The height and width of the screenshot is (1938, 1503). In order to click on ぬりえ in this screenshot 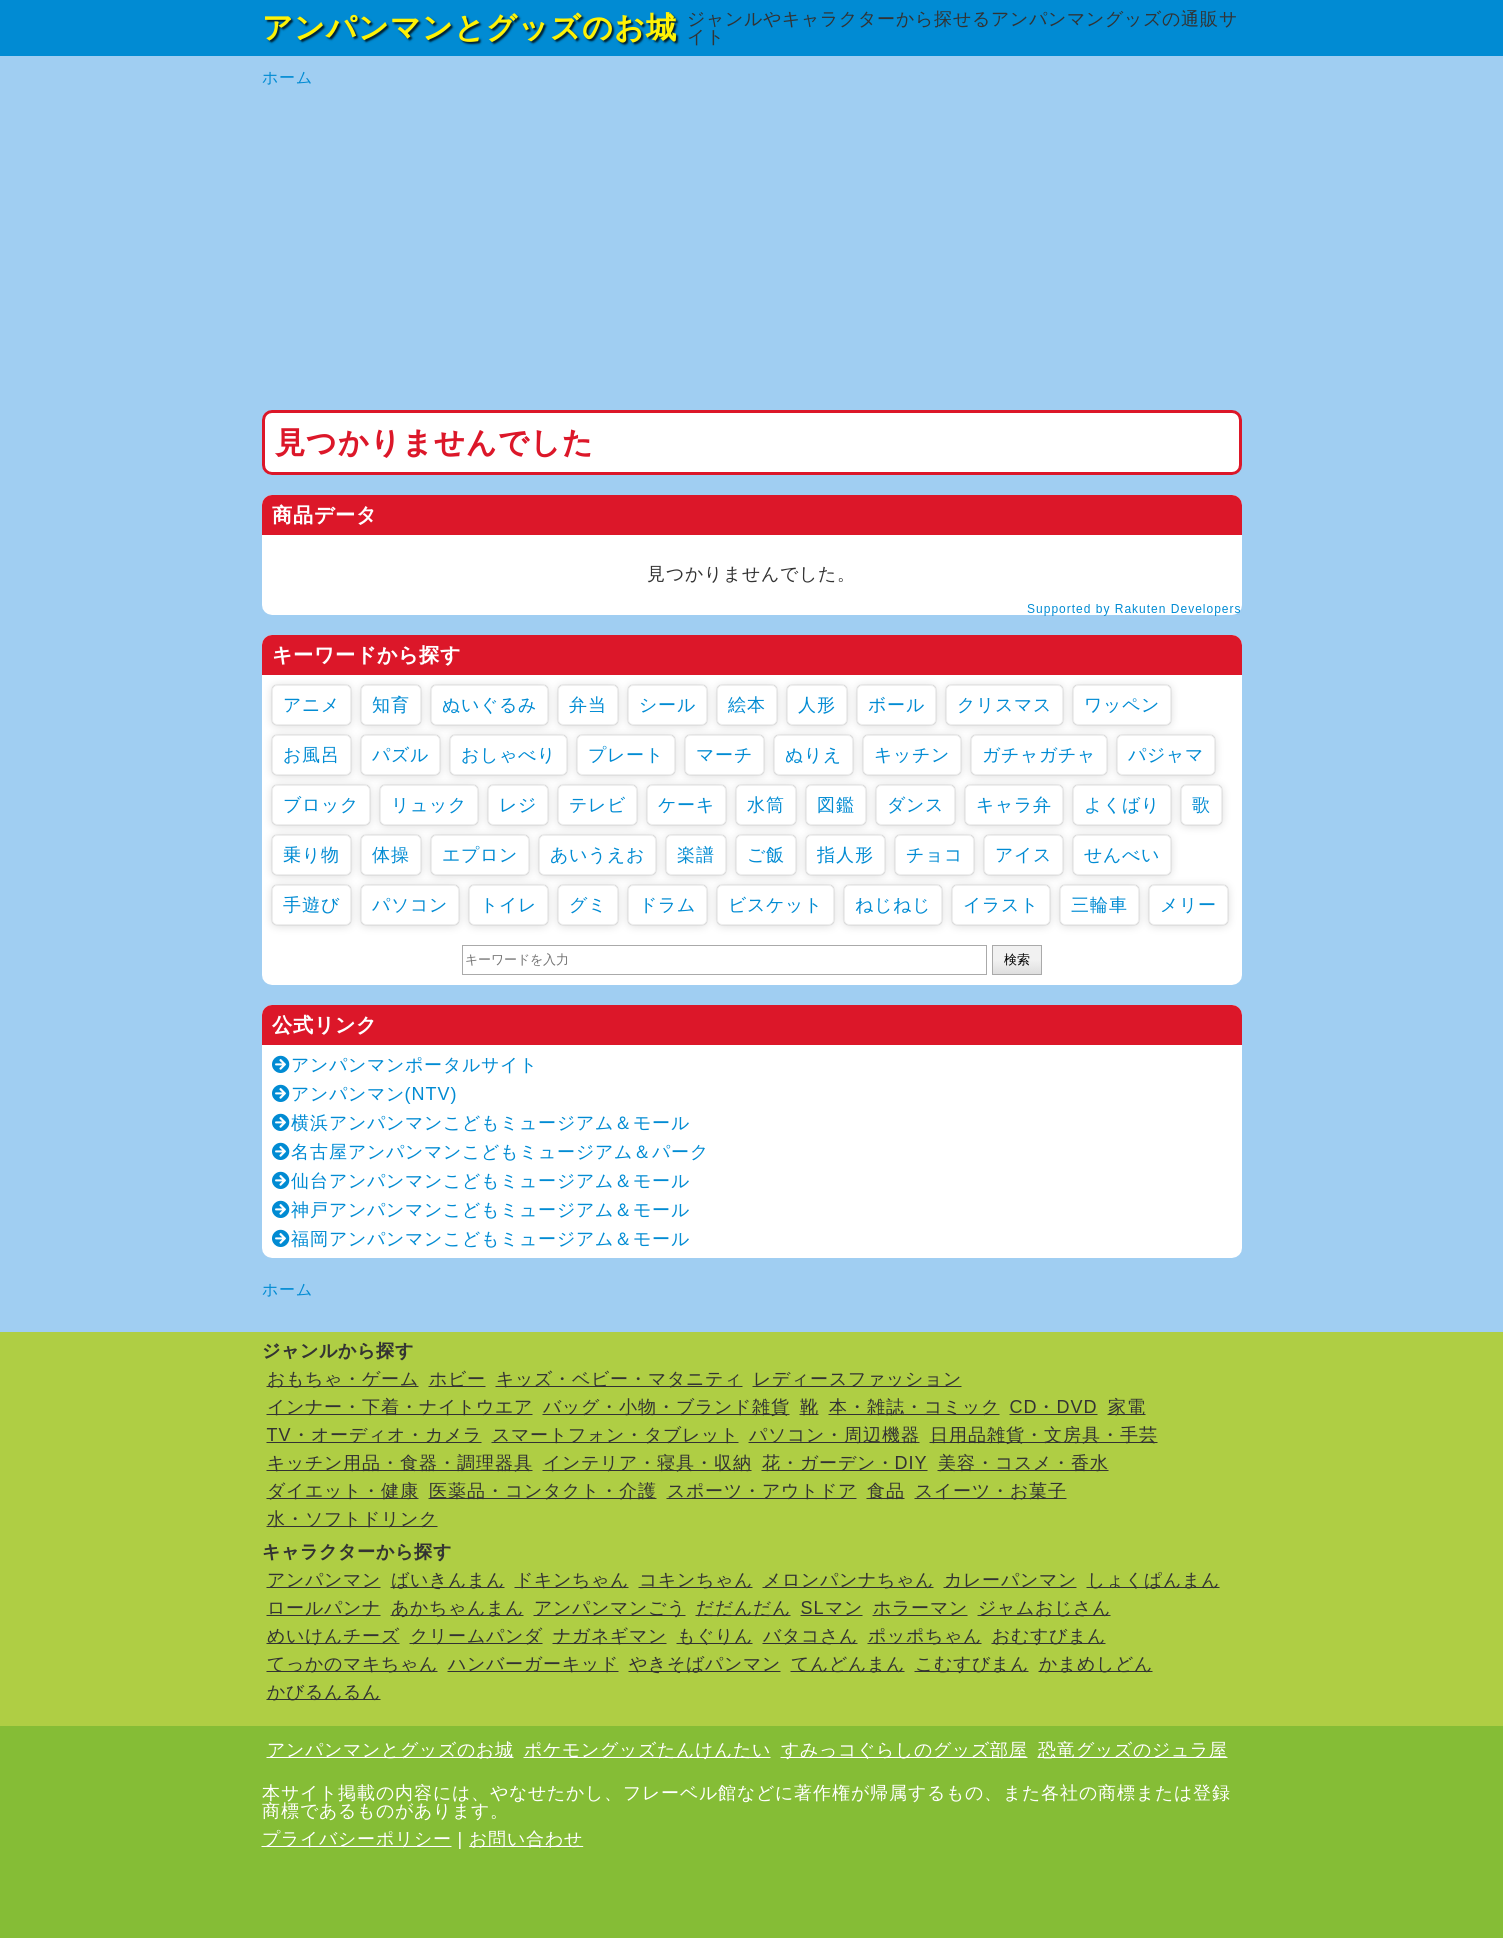, I will do `click(813, 755)`.